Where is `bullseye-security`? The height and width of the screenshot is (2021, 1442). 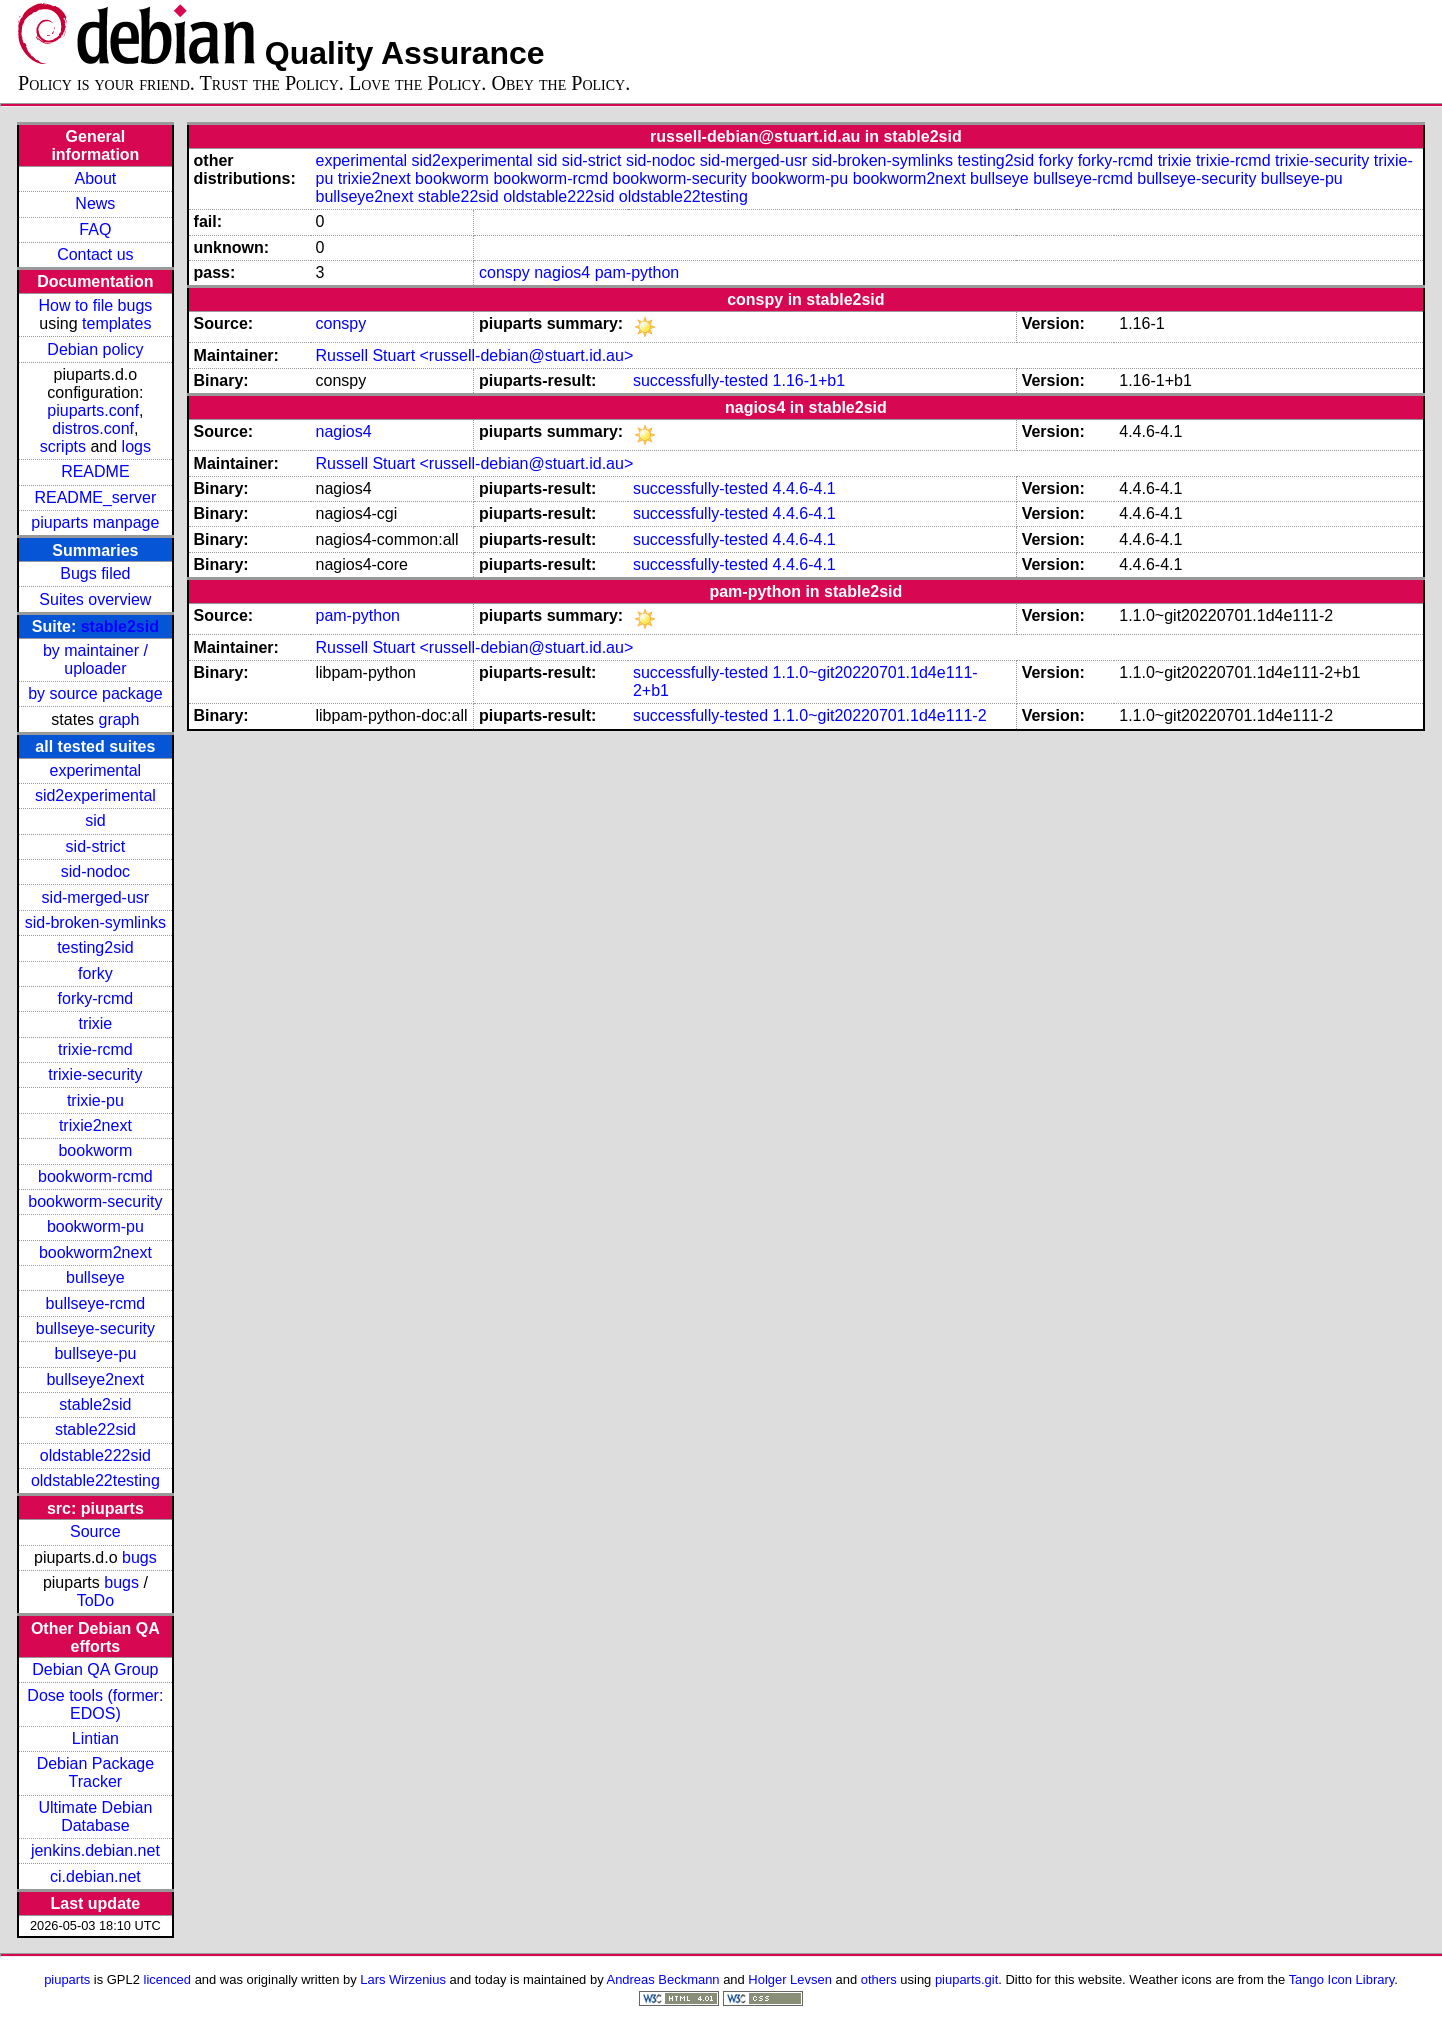
bullseye-security is located at coordinates (95, 1328).